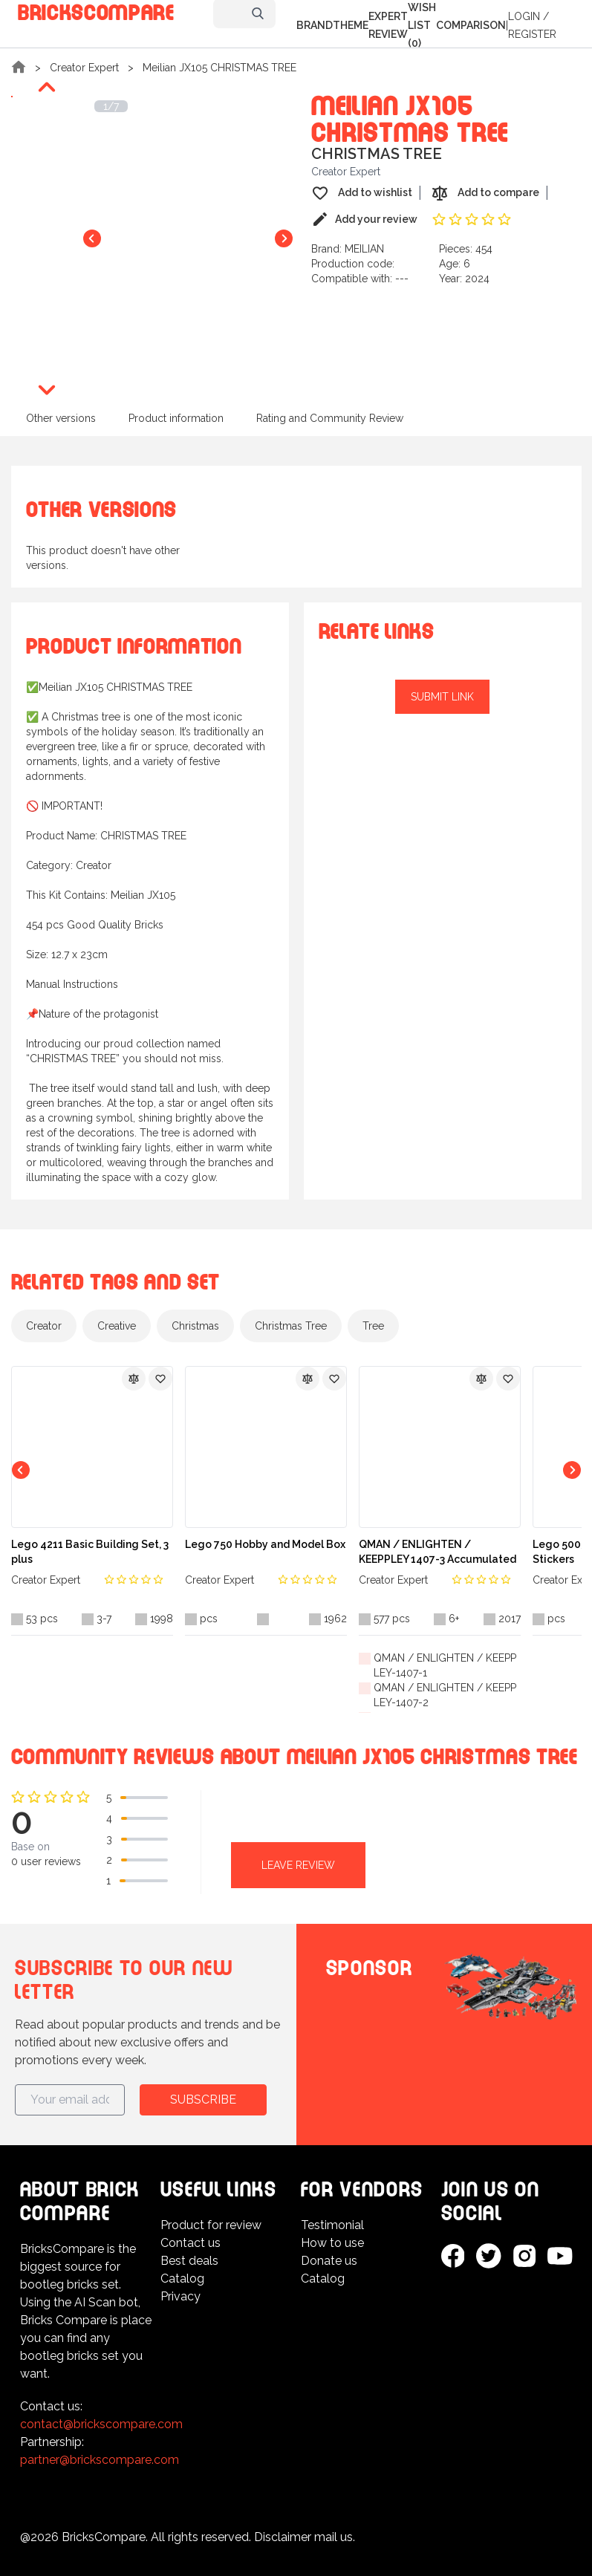 The width and height of the screenshot is (592, 2576). I want to click on Leave review, so click(298, 1865).